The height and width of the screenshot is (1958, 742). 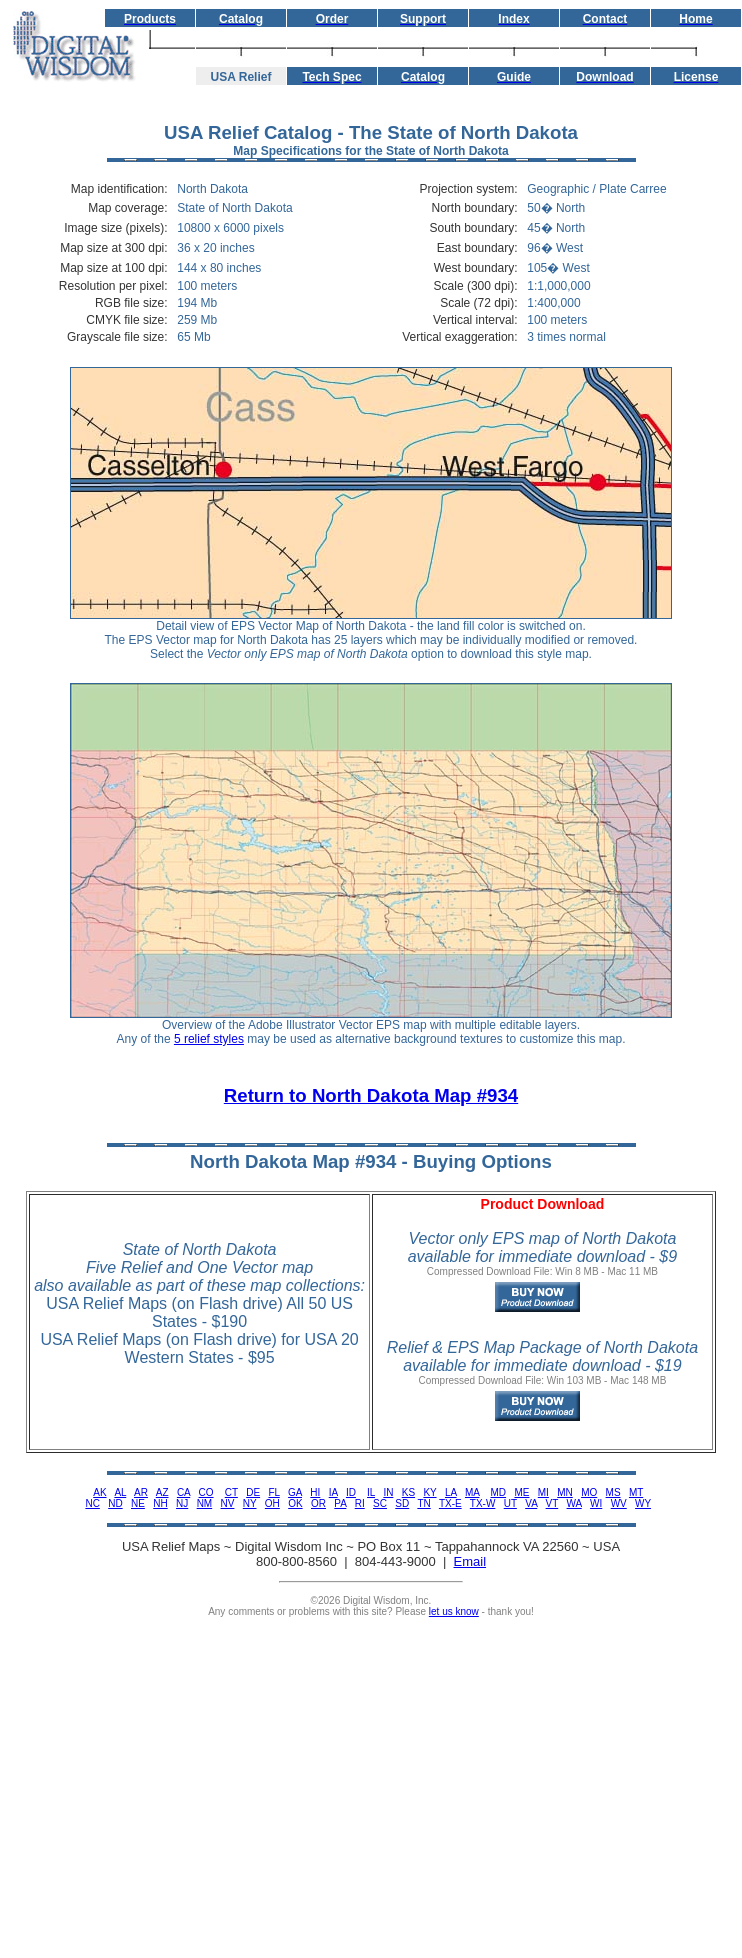 What do you see at coordinates (253, 1492) in the screenshot?
I see `DE` at bounding box center [253, 1492].